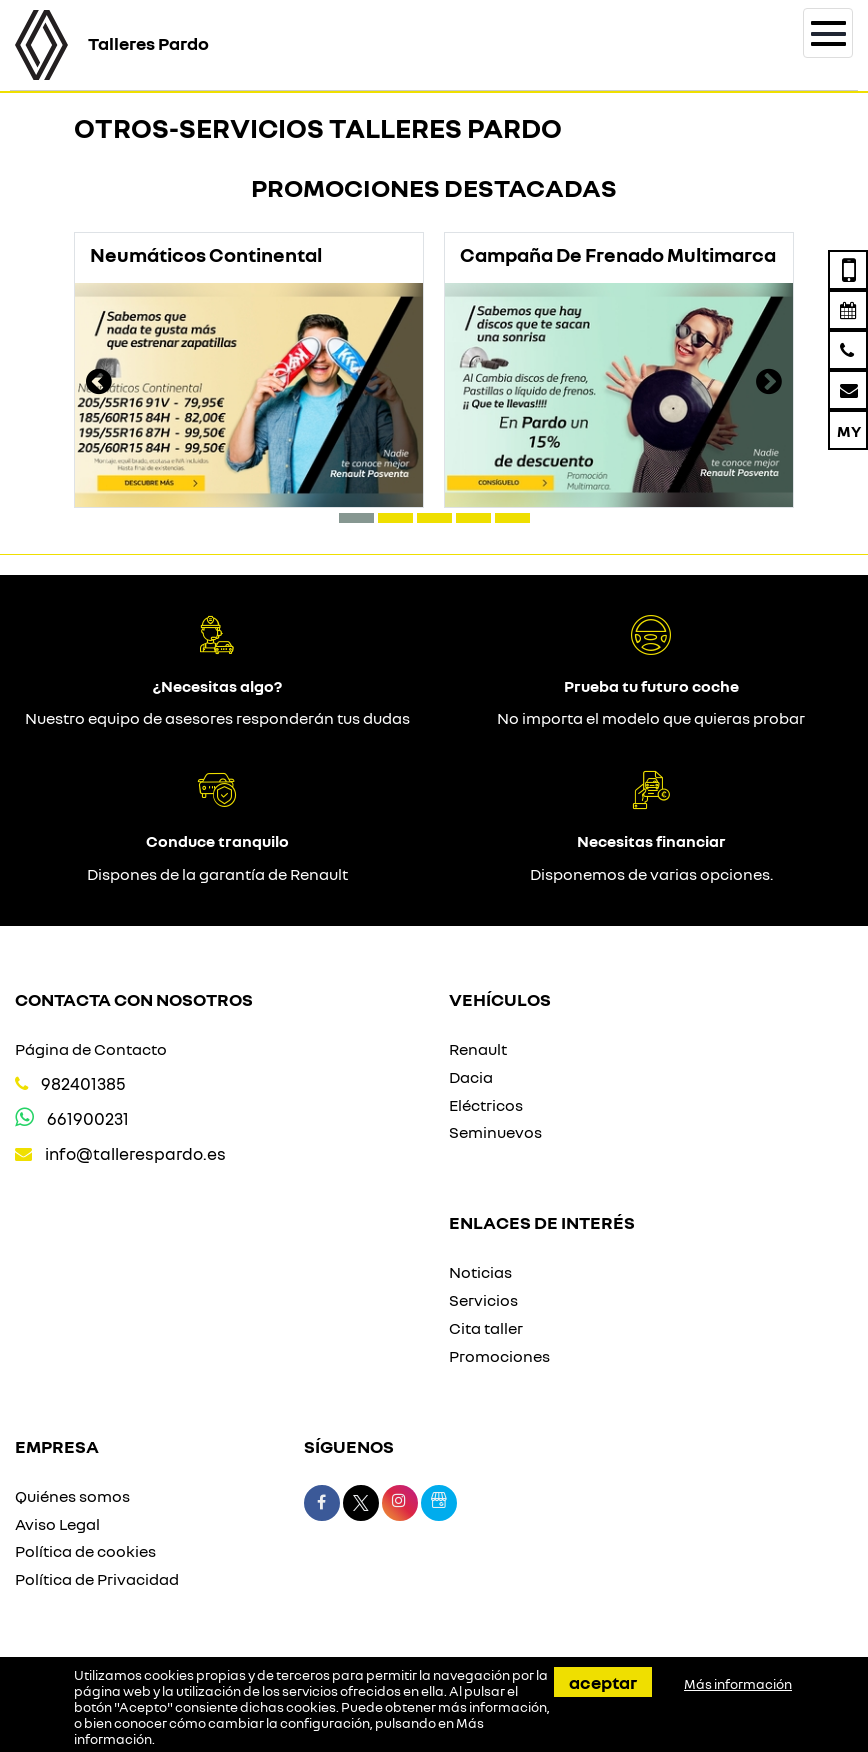  I want to click on Política de cookies, so click(85, 1551).